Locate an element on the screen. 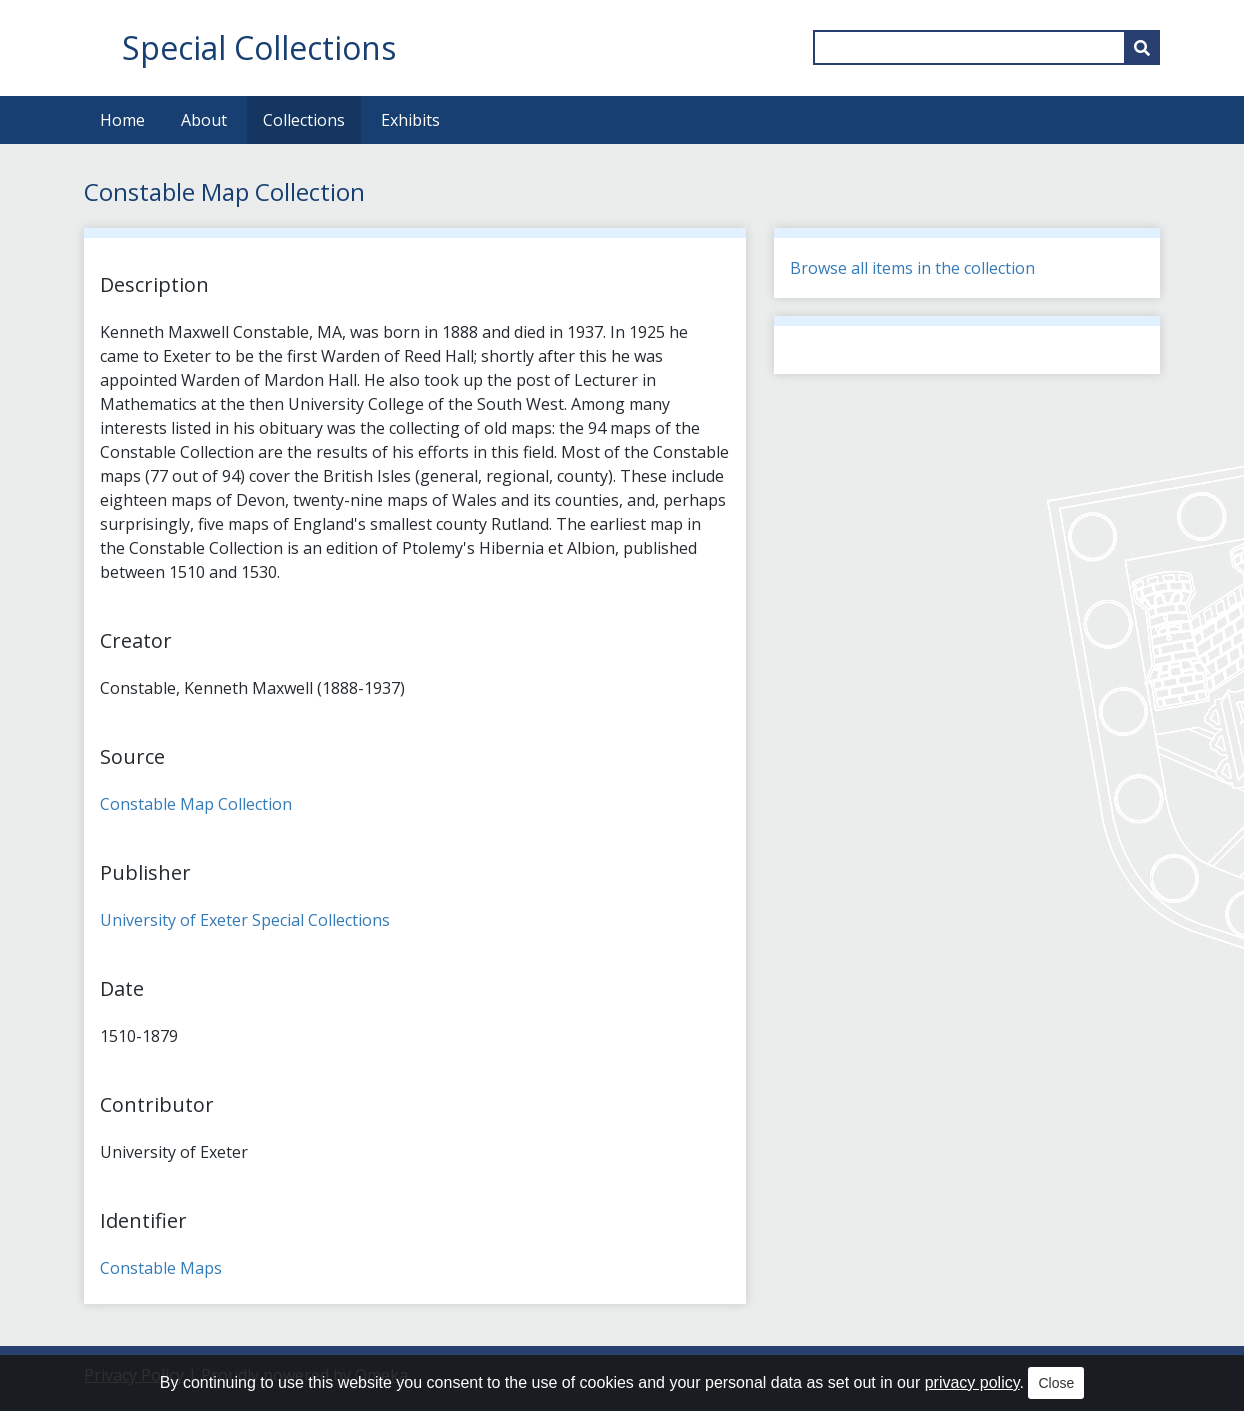 The image size is (1244, 1411). University of Exeter Special Collections is located at coordinates (245, 920).